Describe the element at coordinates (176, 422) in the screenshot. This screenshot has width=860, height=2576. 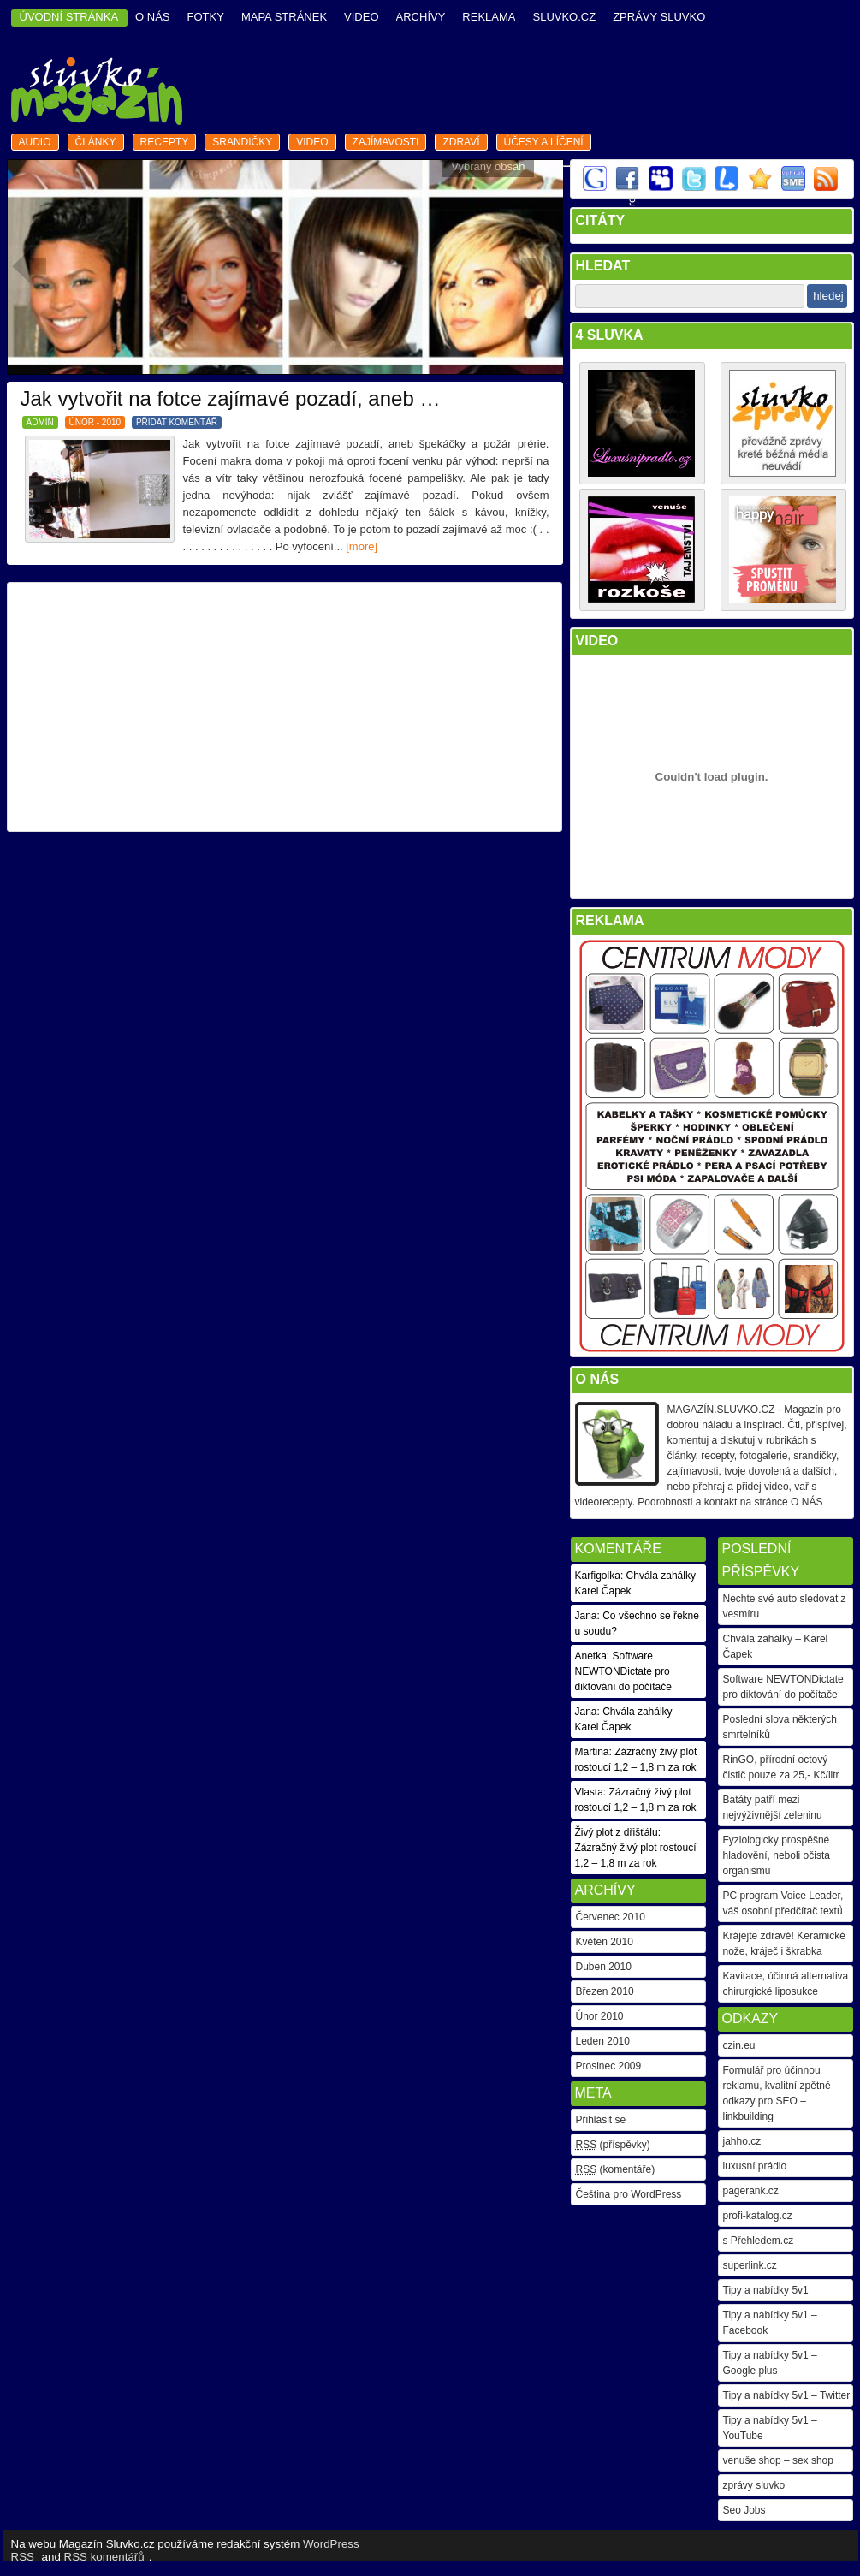
I see `PŘIDAT KOMENTÁŘ` at that location.